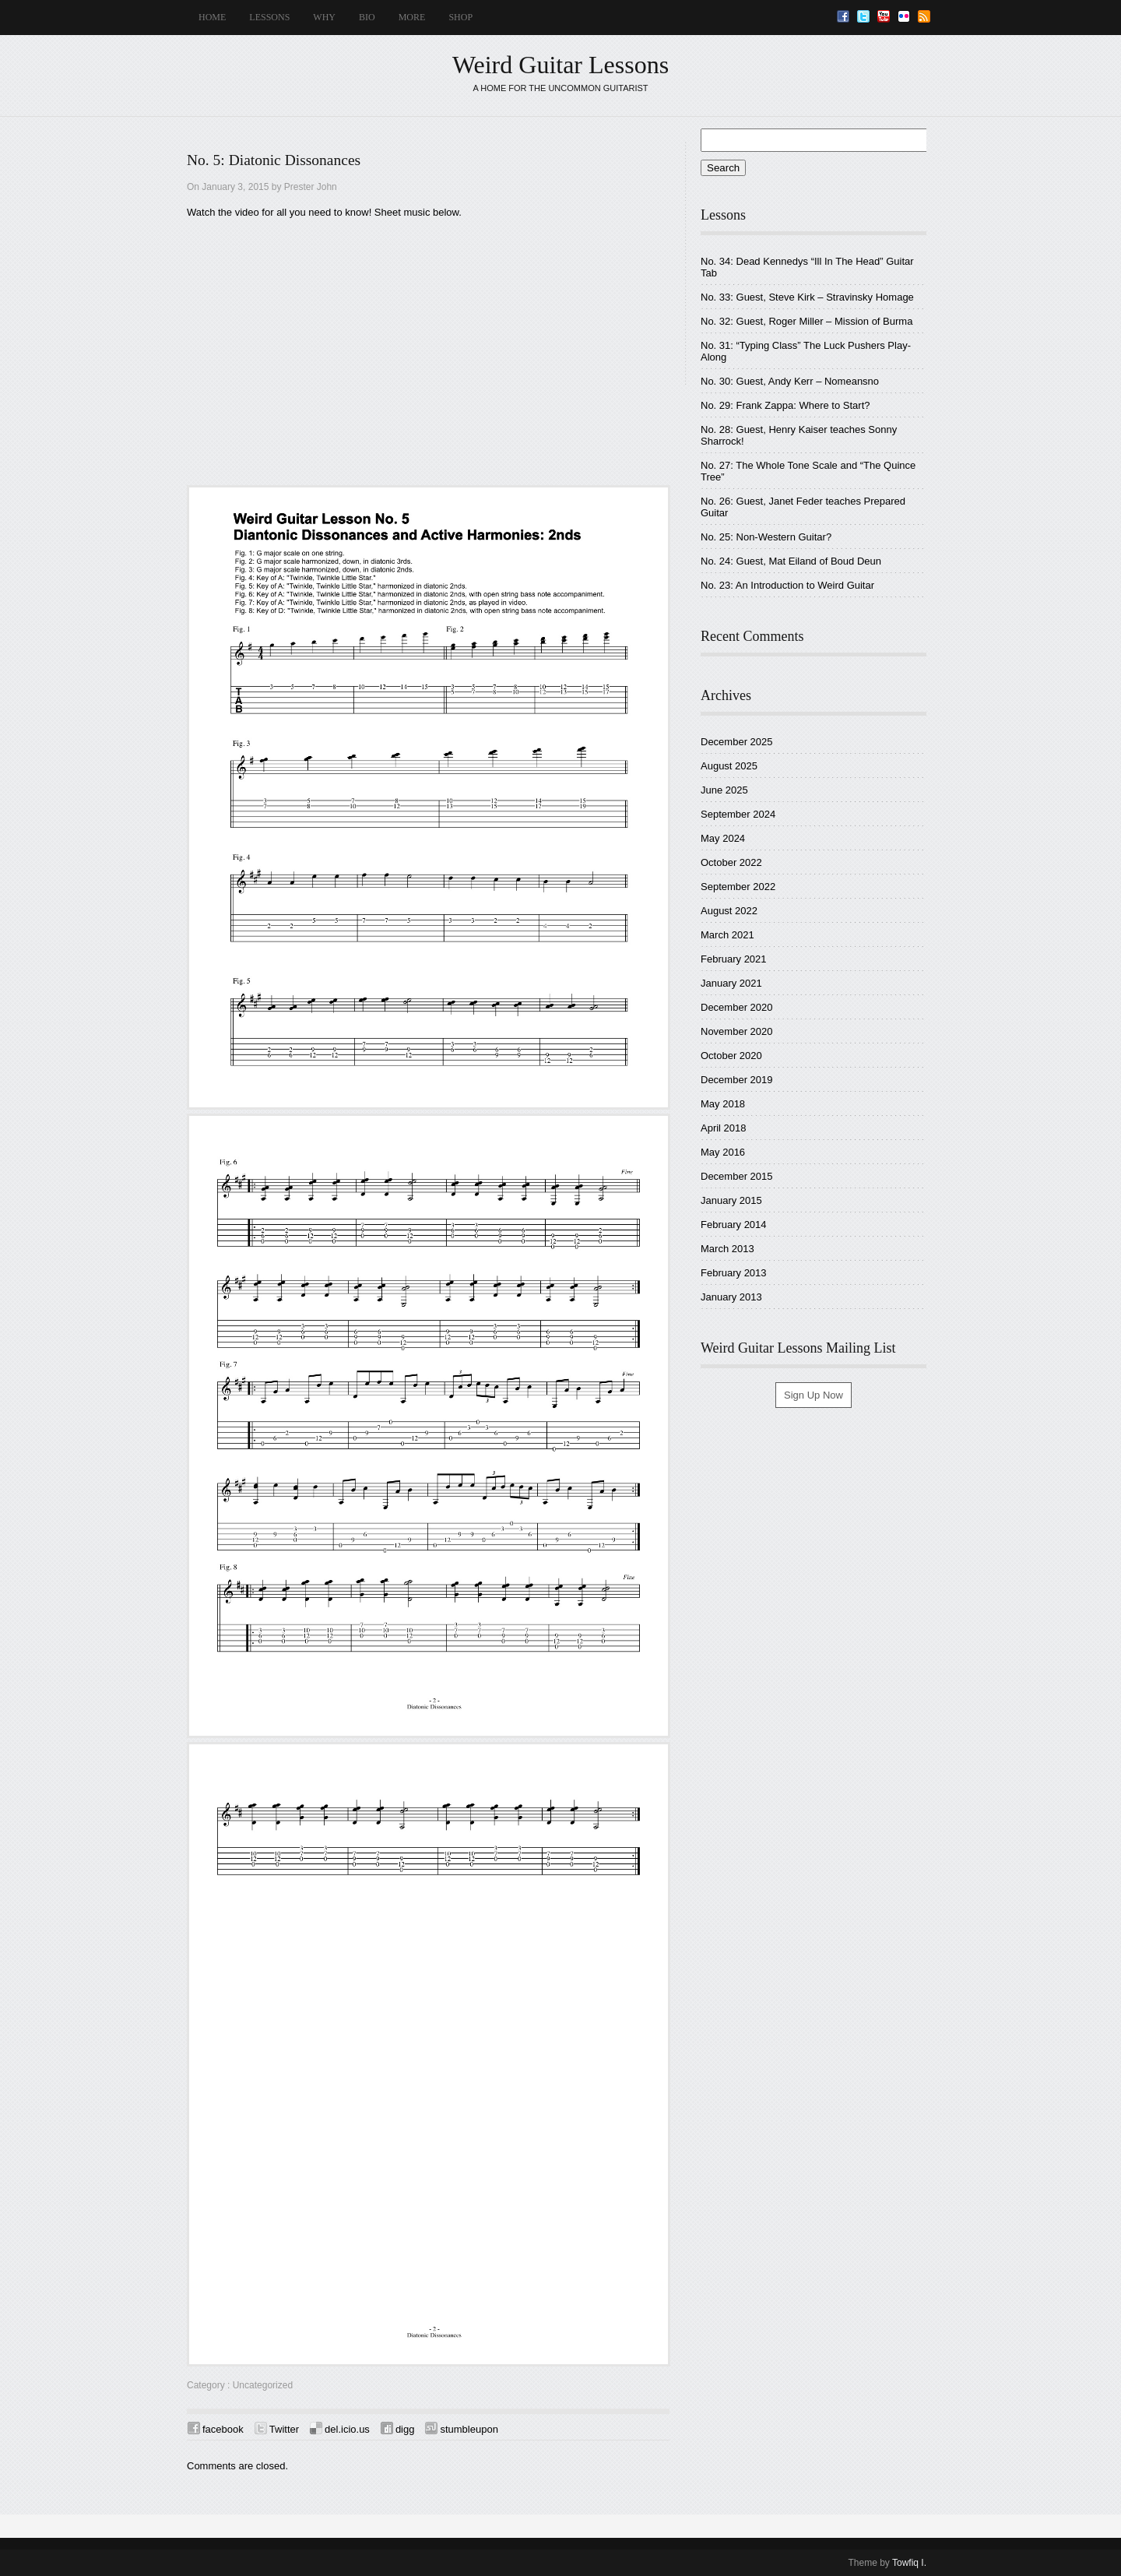 This screenshot has height=2576, width=1121. I want to click on HOME, so click(212, 17).